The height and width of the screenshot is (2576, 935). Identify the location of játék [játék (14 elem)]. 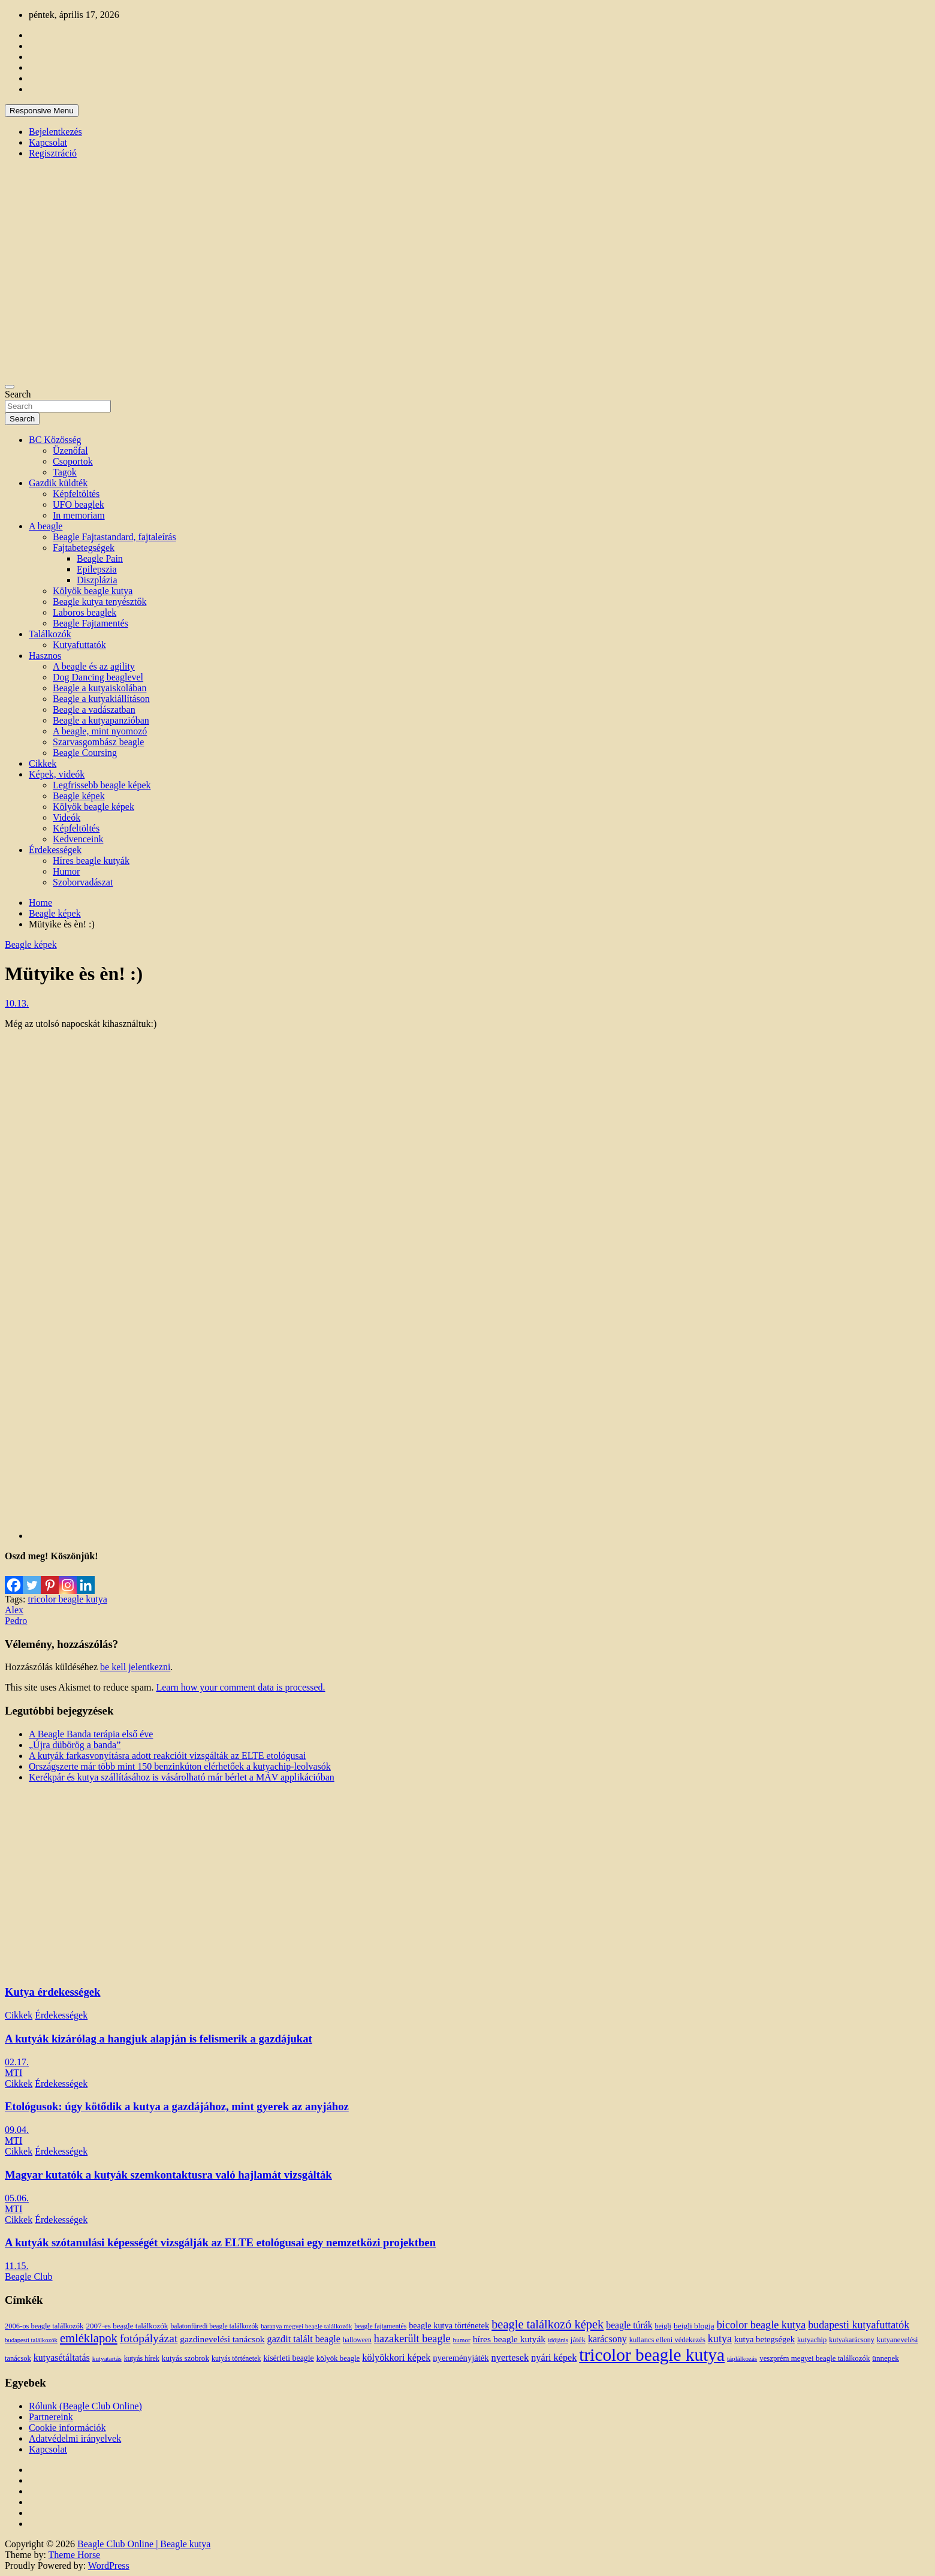
(578, 2340).